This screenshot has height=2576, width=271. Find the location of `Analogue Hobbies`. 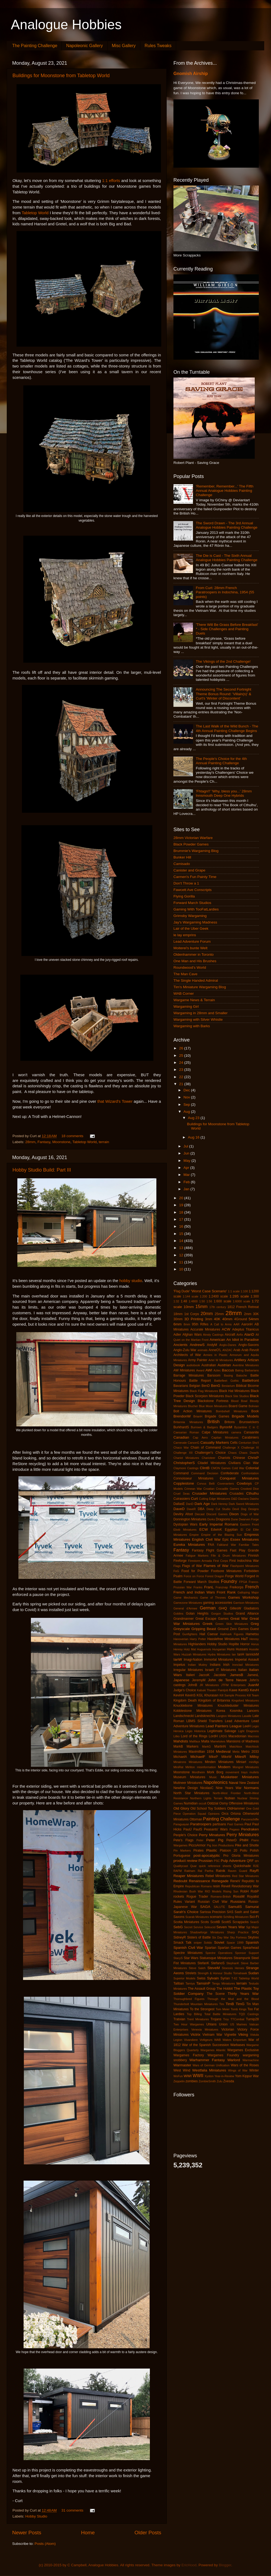

Analogue Hobbies is located at coordinates (66, 24).